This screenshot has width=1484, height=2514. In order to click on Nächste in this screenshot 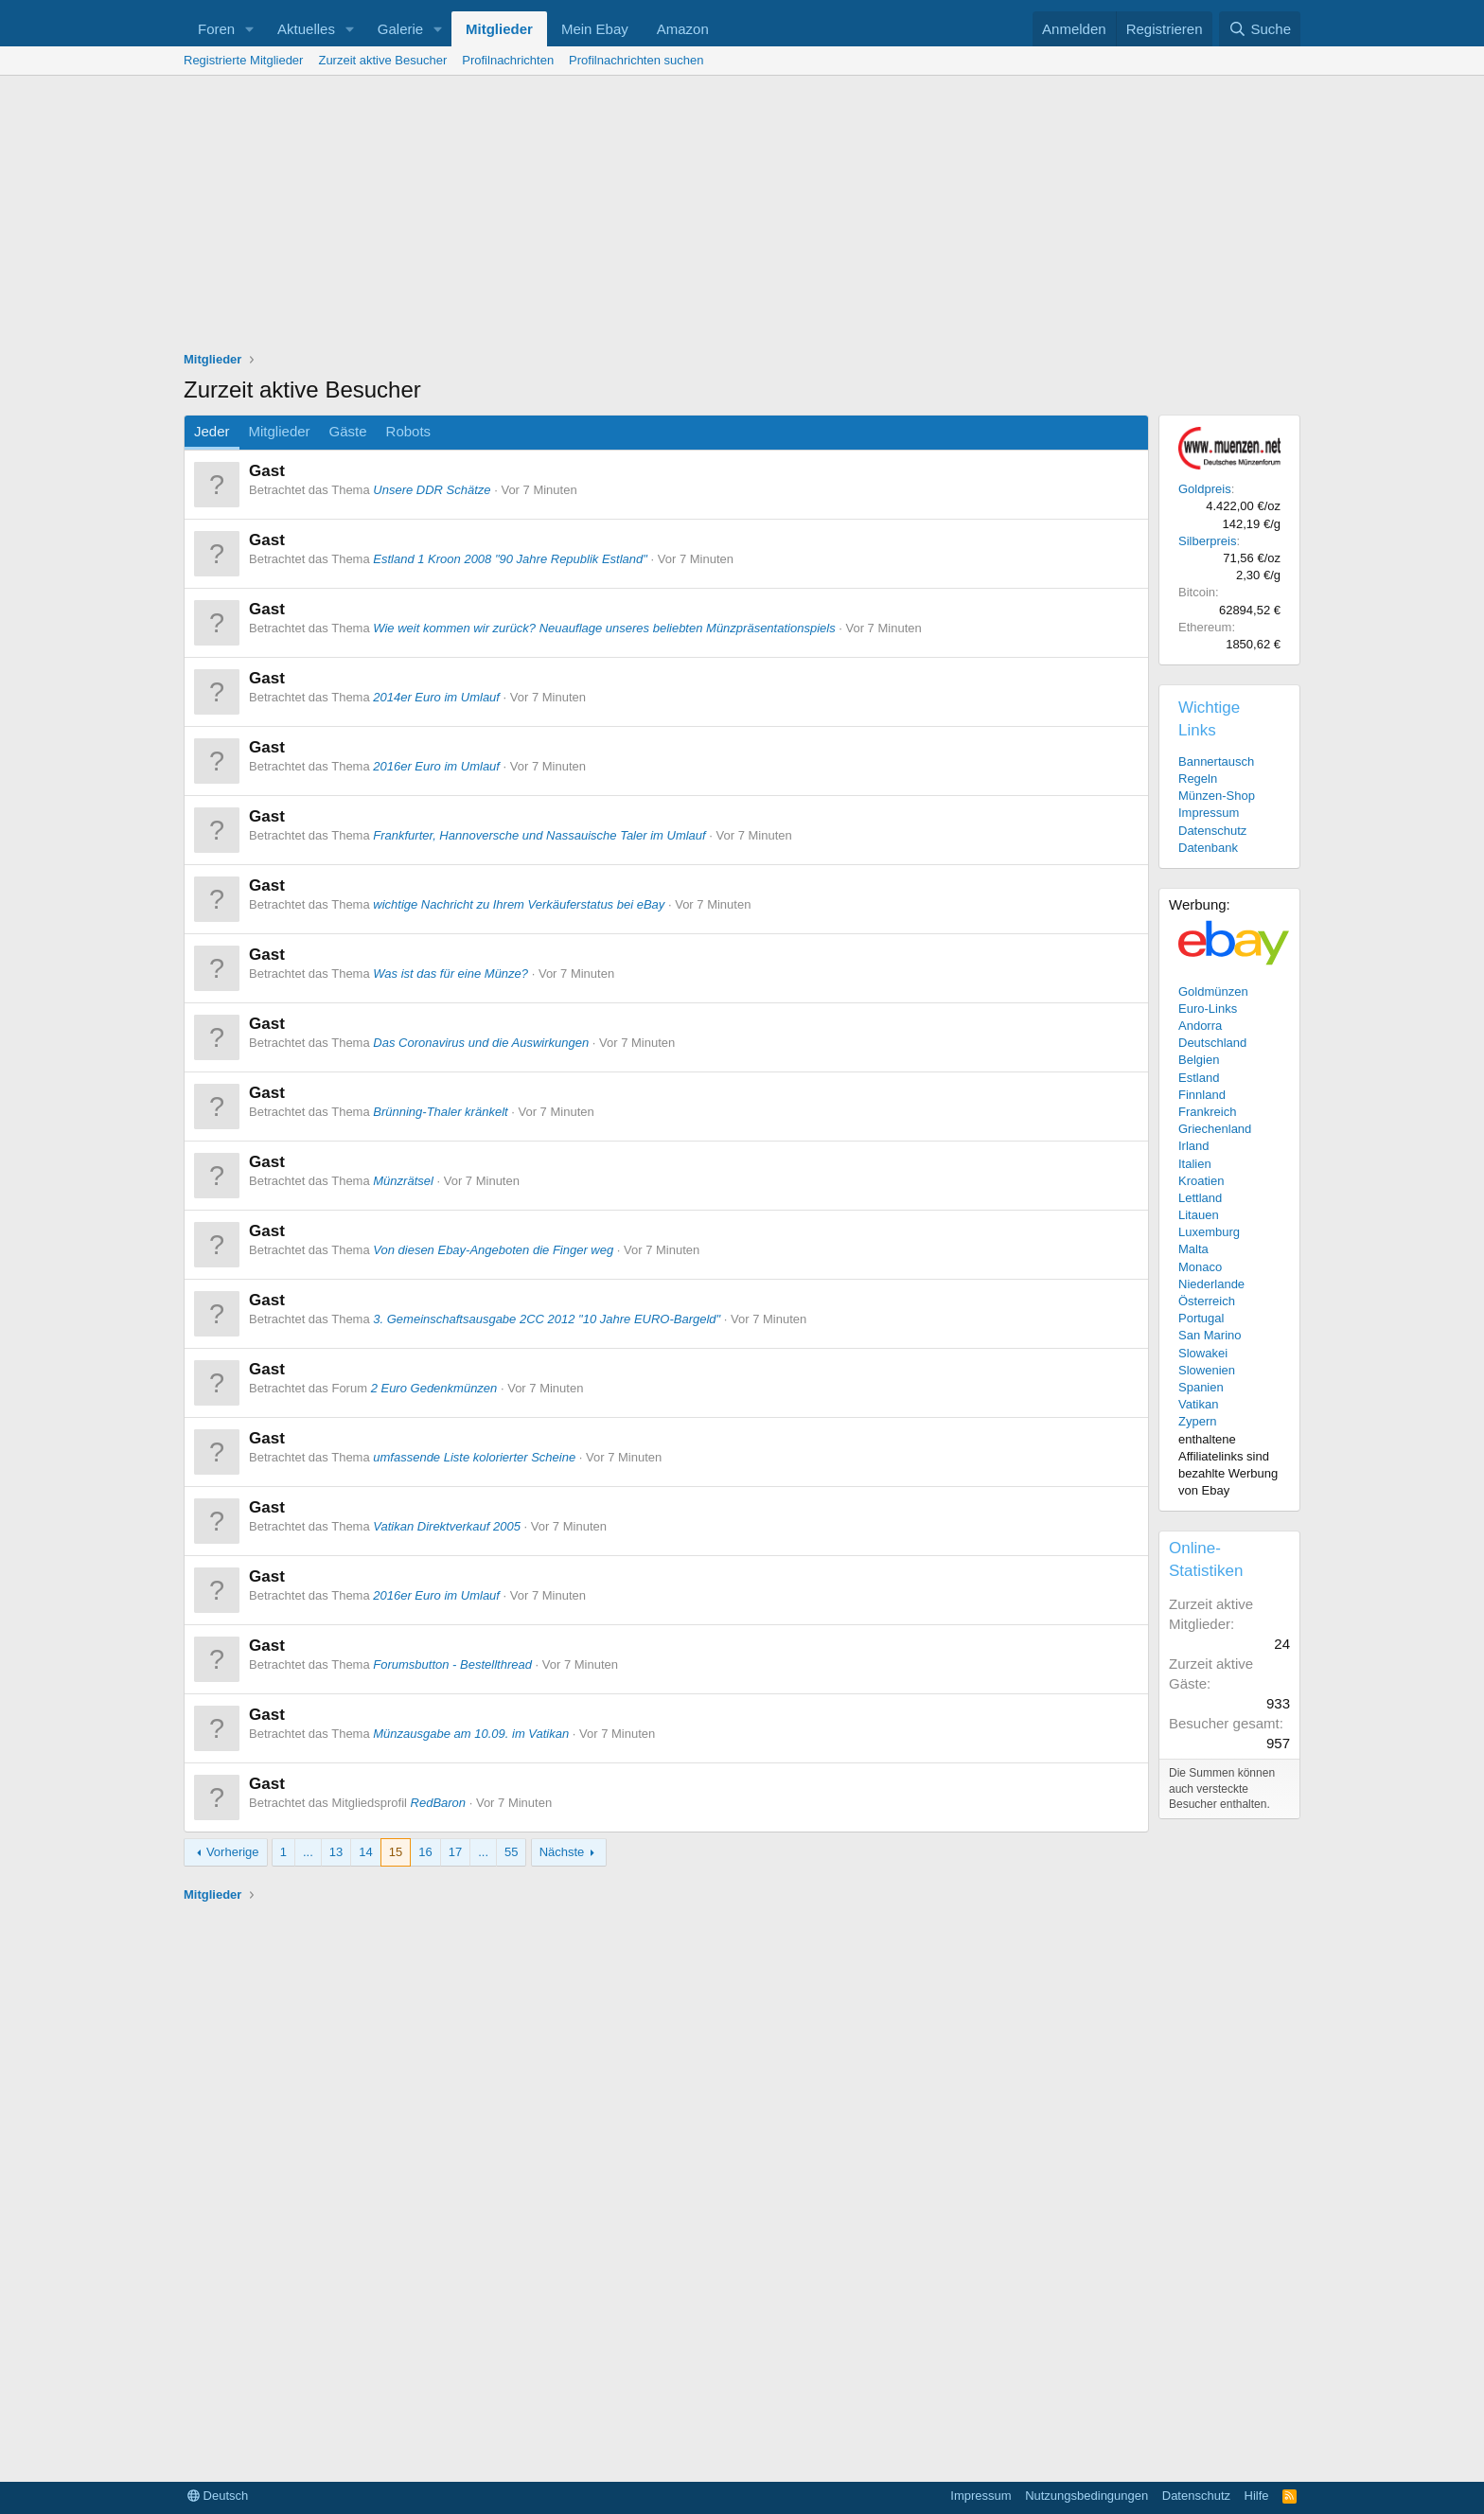, I will do `click(562, 1852)`.